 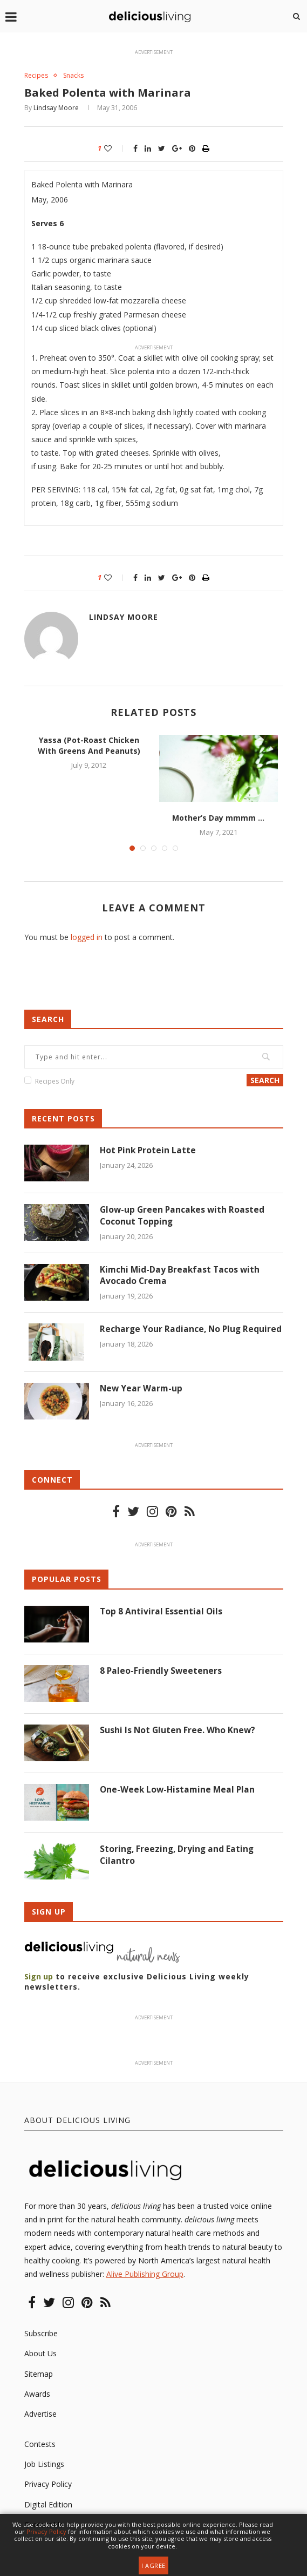 What do you see at coordinates (56, 108) in the screenshot?
I see `Lindsay Moore` at bounding box center [56, 108].